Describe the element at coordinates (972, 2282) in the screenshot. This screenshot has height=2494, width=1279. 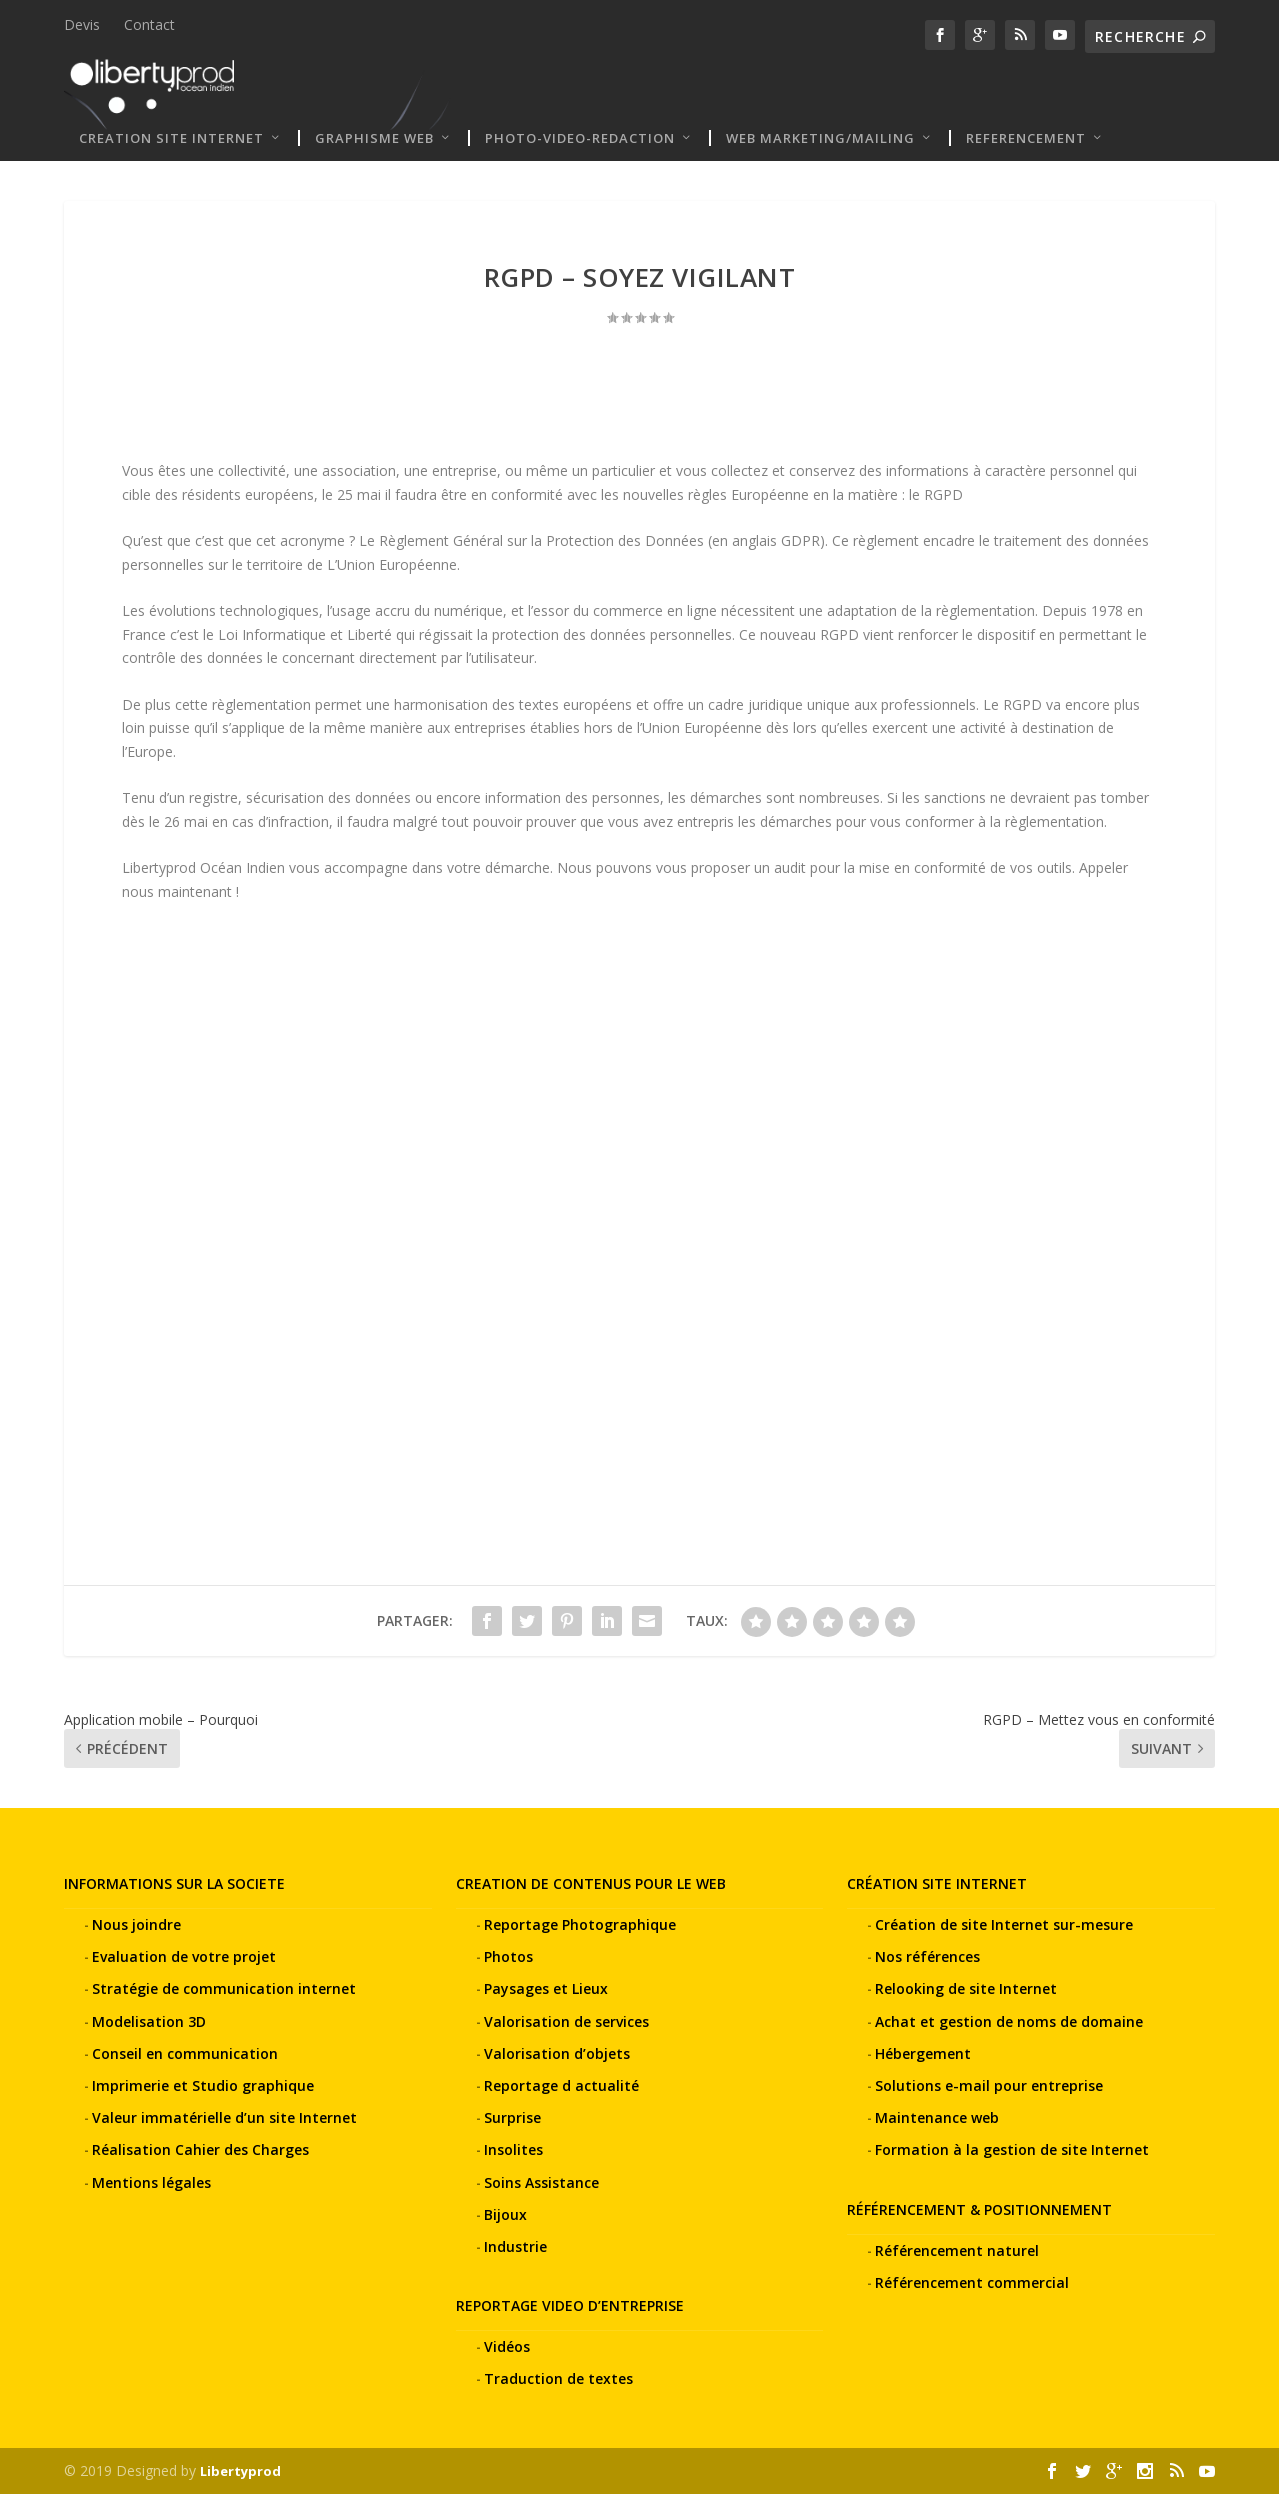
I see `Référencement commercial` at that location.